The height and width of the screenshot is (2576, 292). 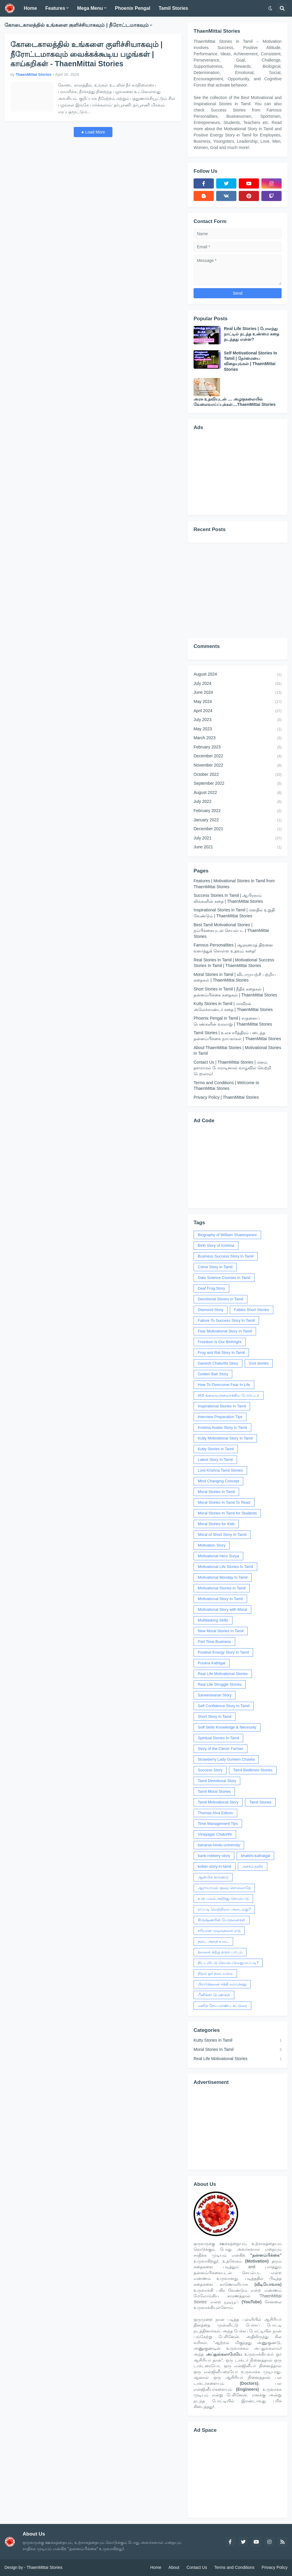 What do you see at coordinates (218, 1802) in the screenshot?
I see `Tamil Motivational Story` at bounding box center [218, 1802].